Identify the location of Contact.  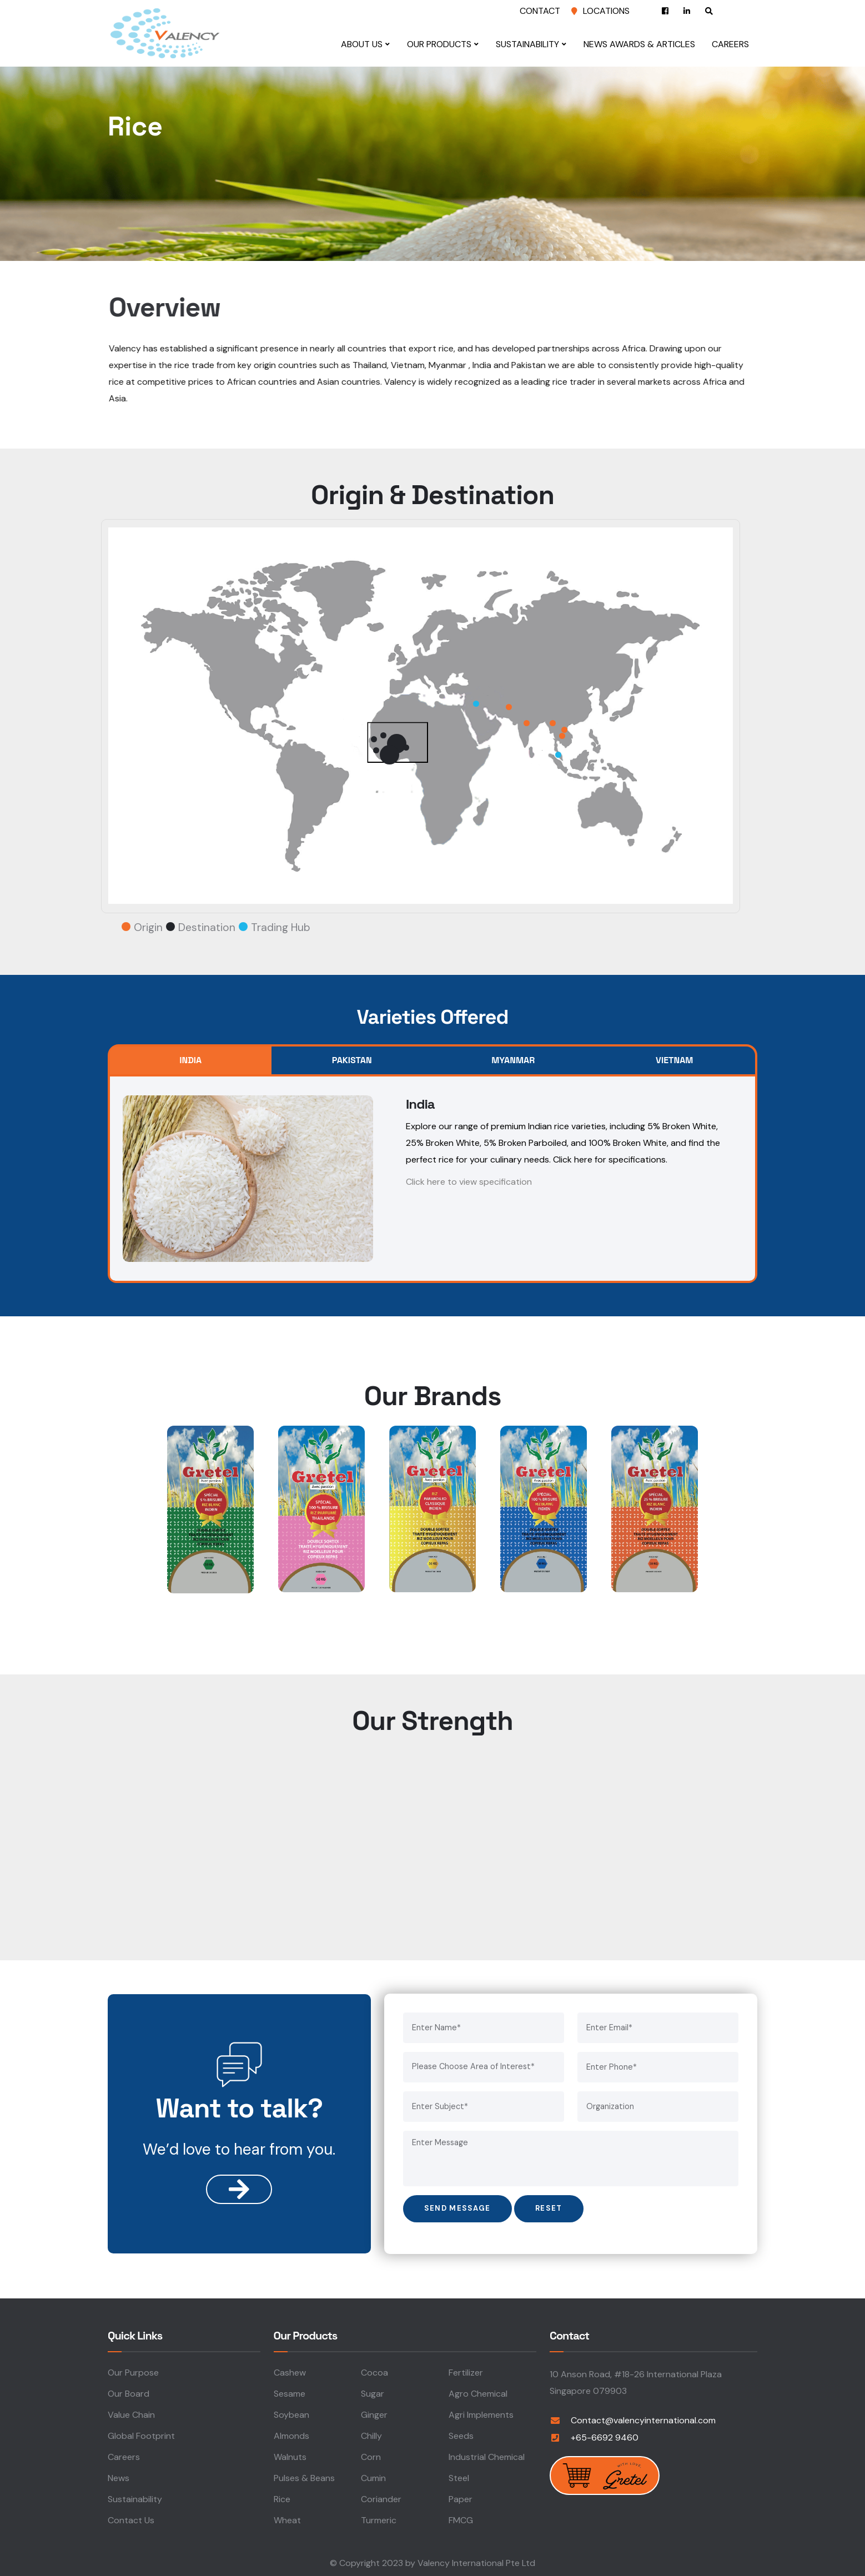
(540, 11).